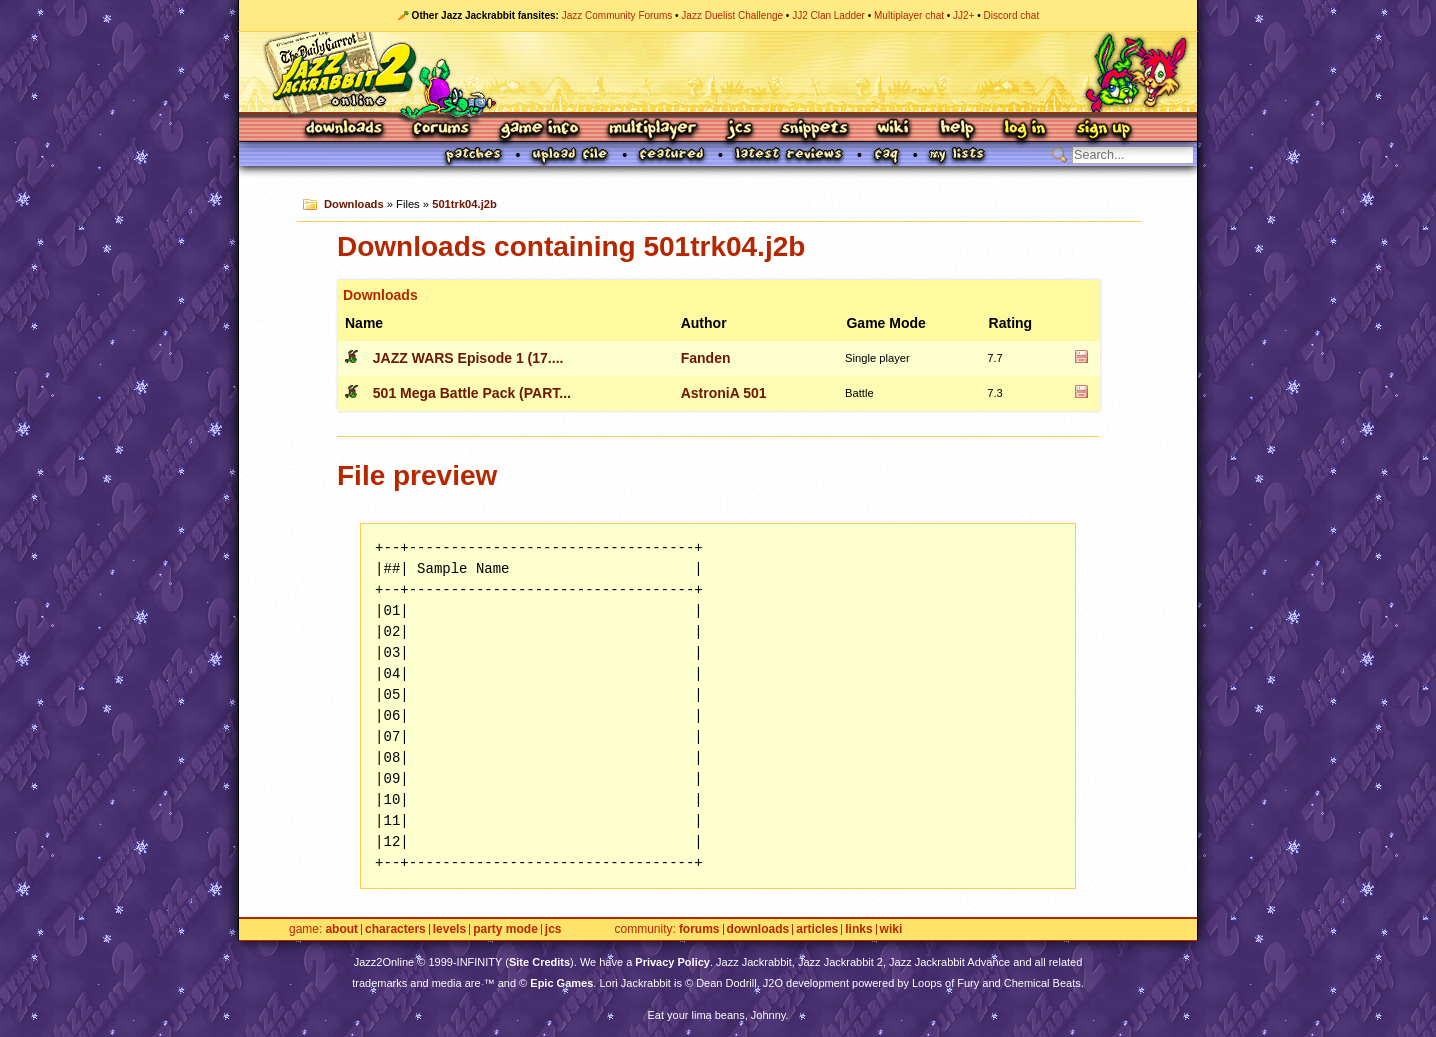 The width and height of the screenshot is (1436, 1037). I want to click on Downloads, so click(345, 129).